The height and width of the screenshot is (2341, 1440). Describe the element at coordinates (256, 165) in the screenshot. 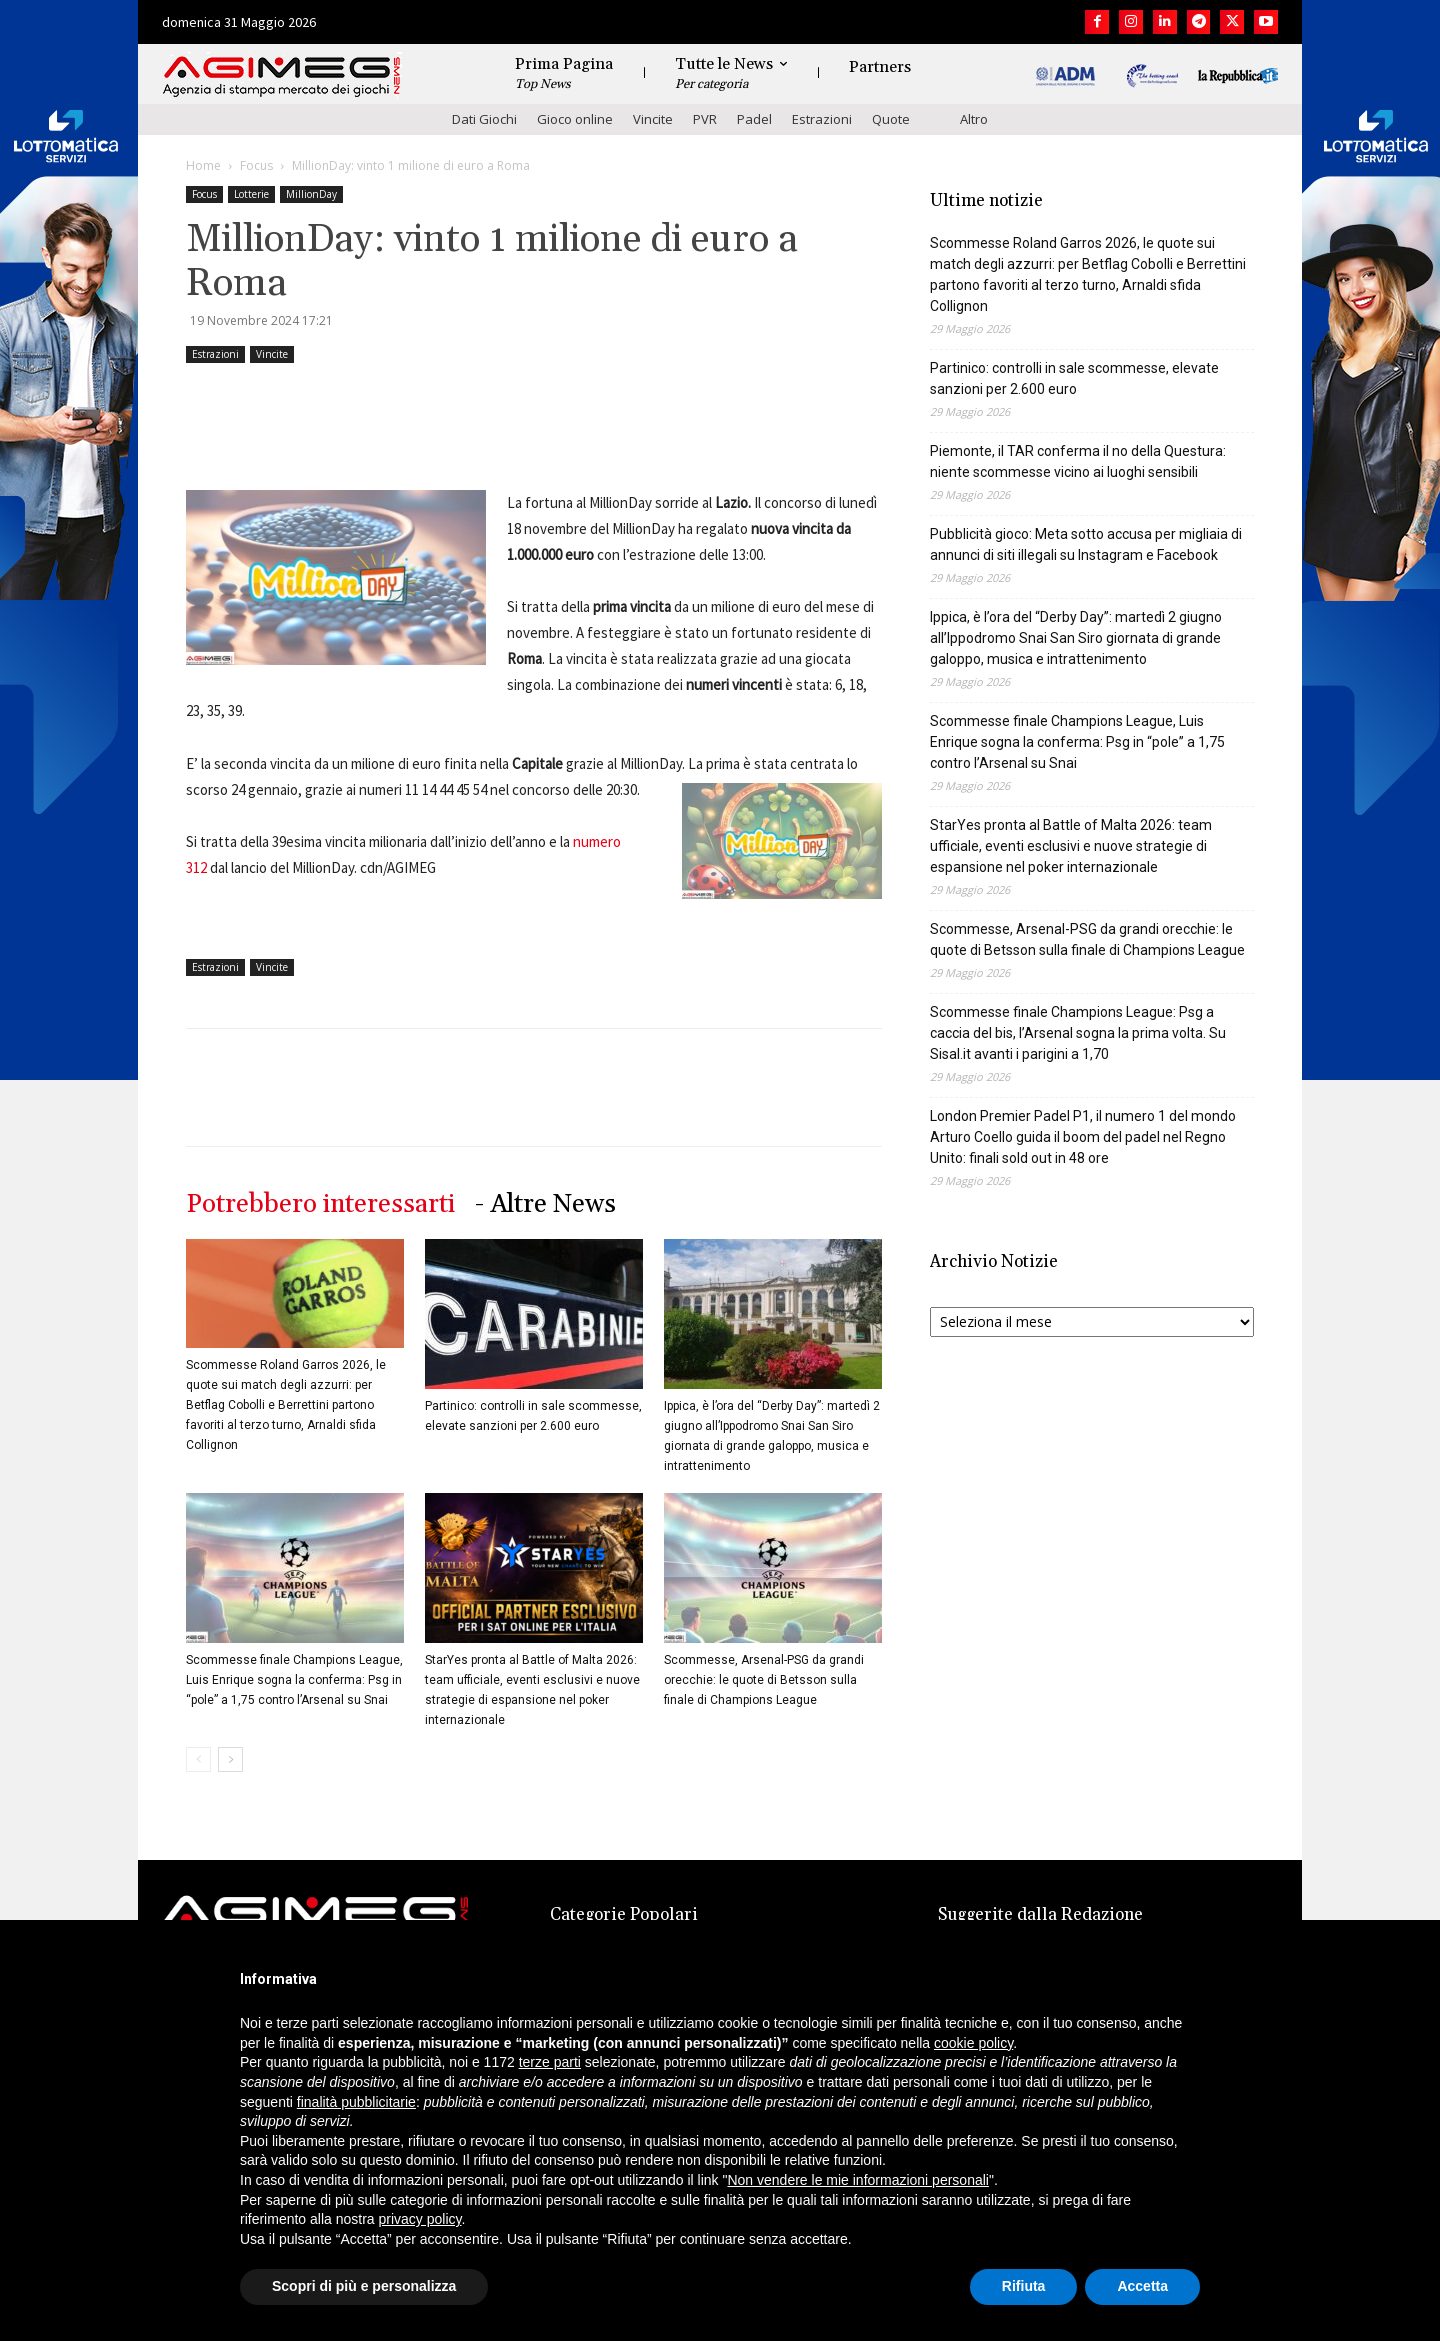

I see `Focus` at that location.